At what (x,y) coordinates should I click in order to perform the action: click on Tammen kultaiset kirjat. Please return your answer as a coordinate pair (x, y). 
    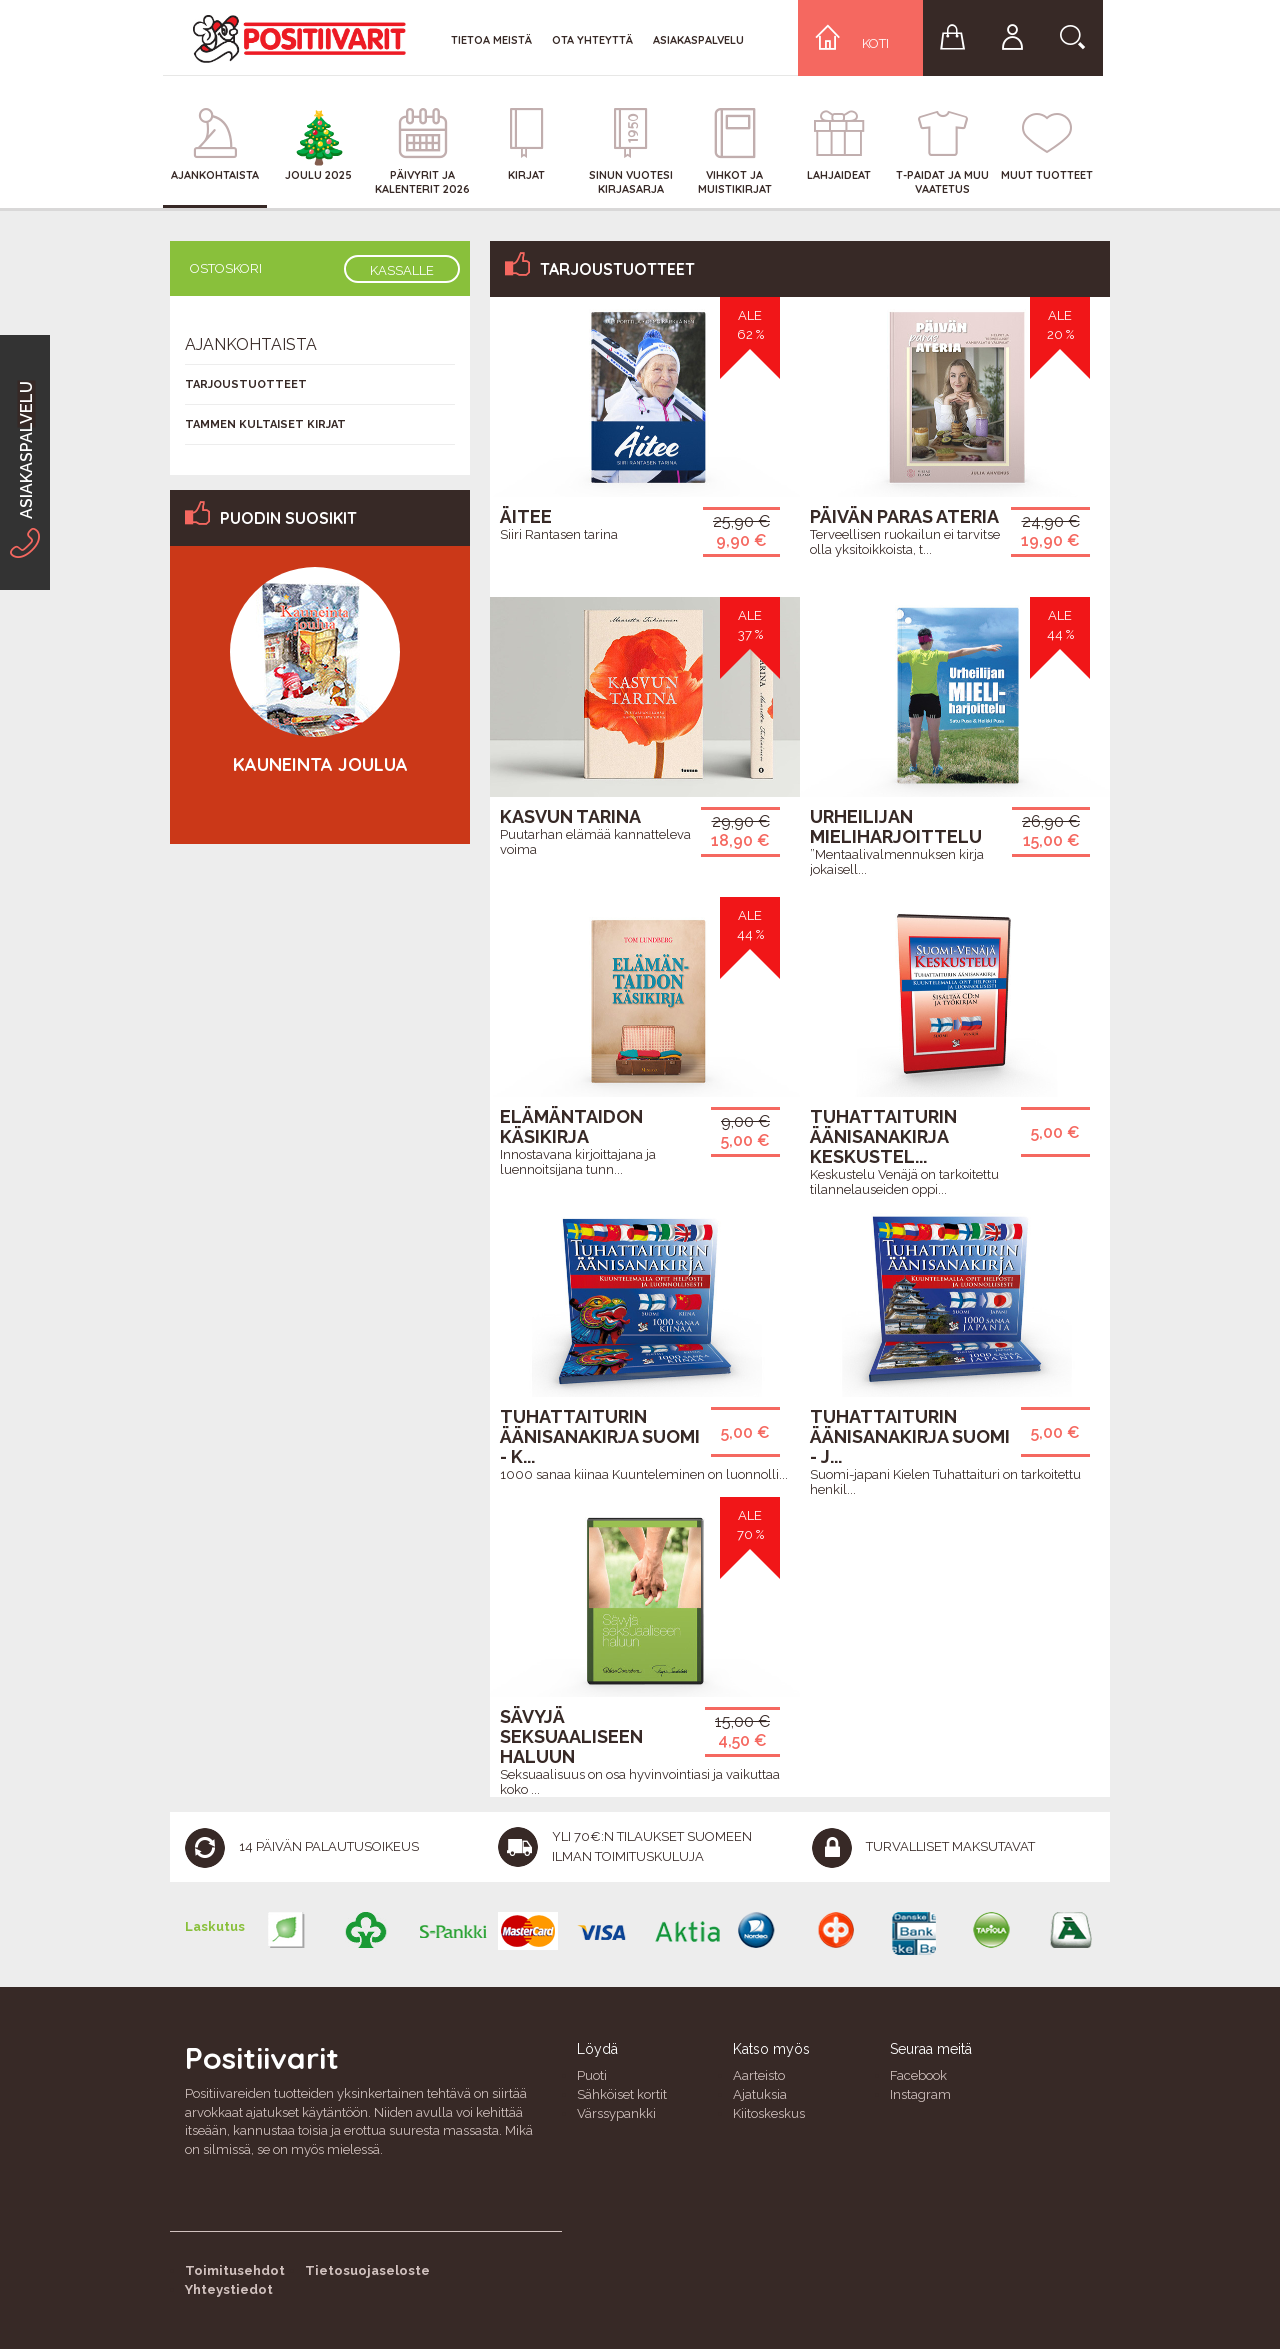
    Looking at the image, I should click on (265, 424).